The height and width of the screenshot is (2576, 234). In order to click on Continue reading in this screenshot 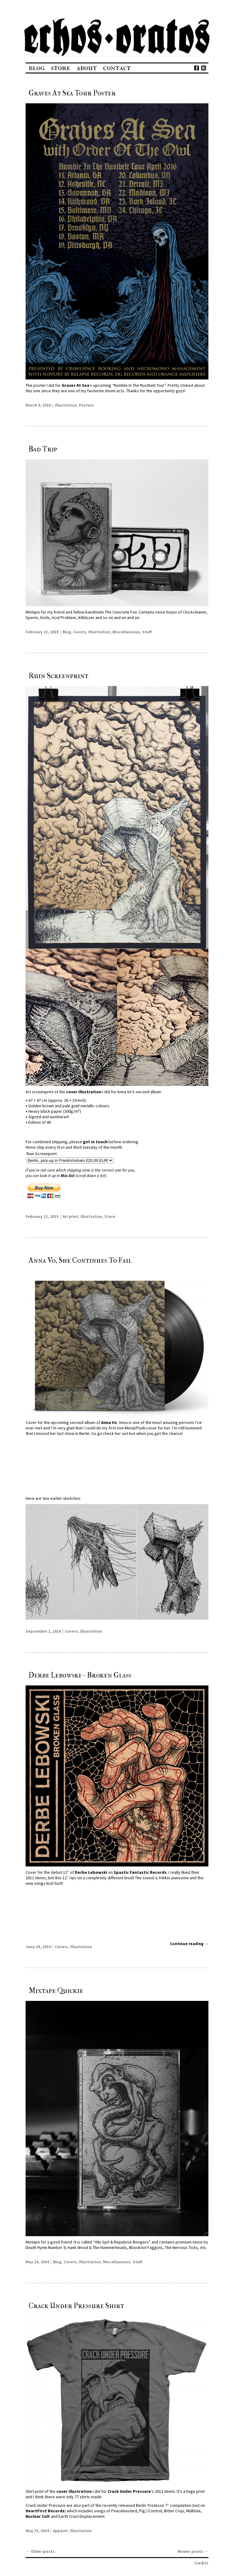, I will do `click(189, 1943)`.